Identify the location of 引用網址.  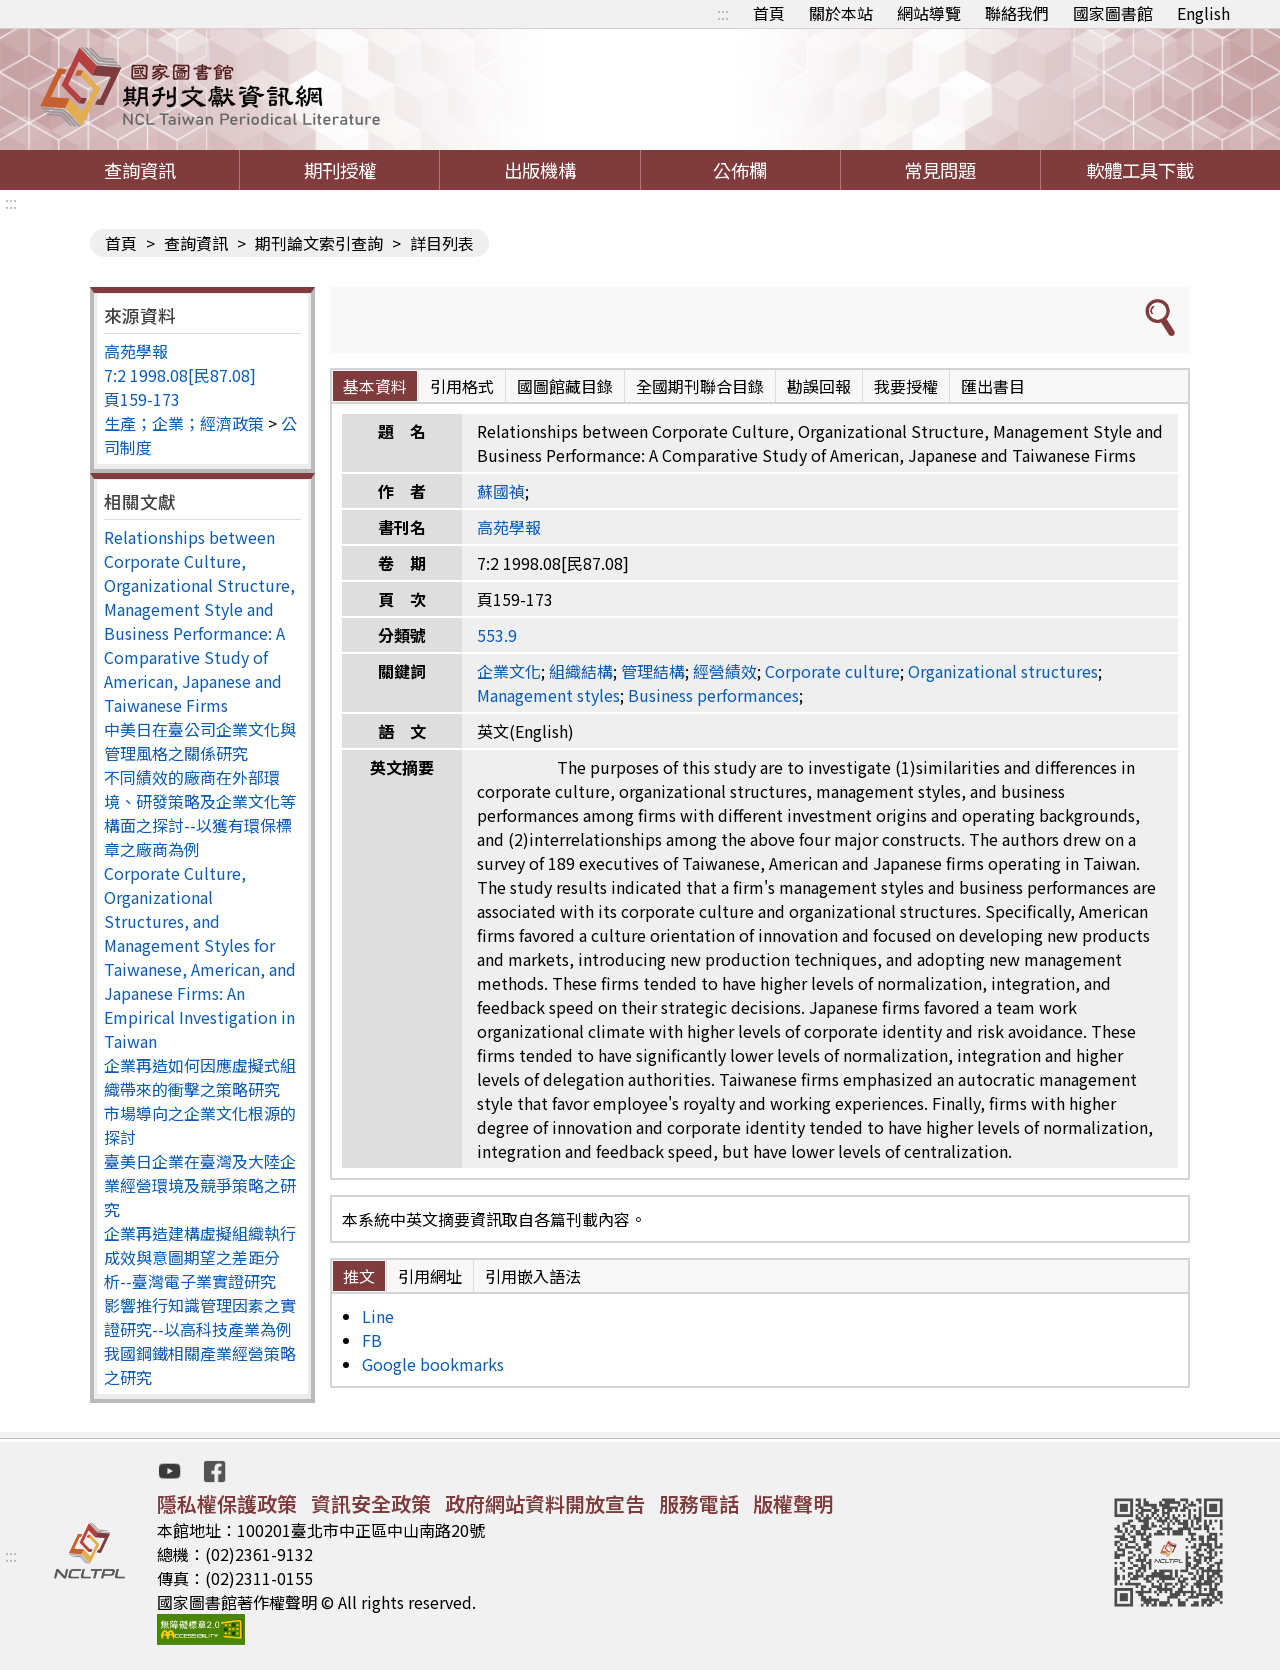
(430, 1276).